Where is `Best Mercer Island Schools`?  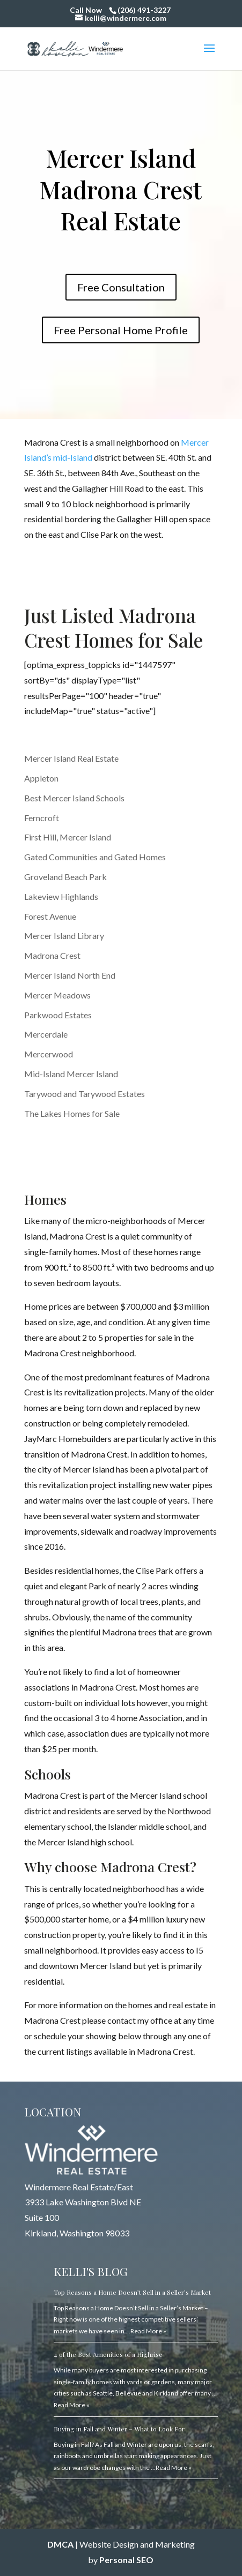
Best Mercer Island Schools is located at coordinates (74, 798).